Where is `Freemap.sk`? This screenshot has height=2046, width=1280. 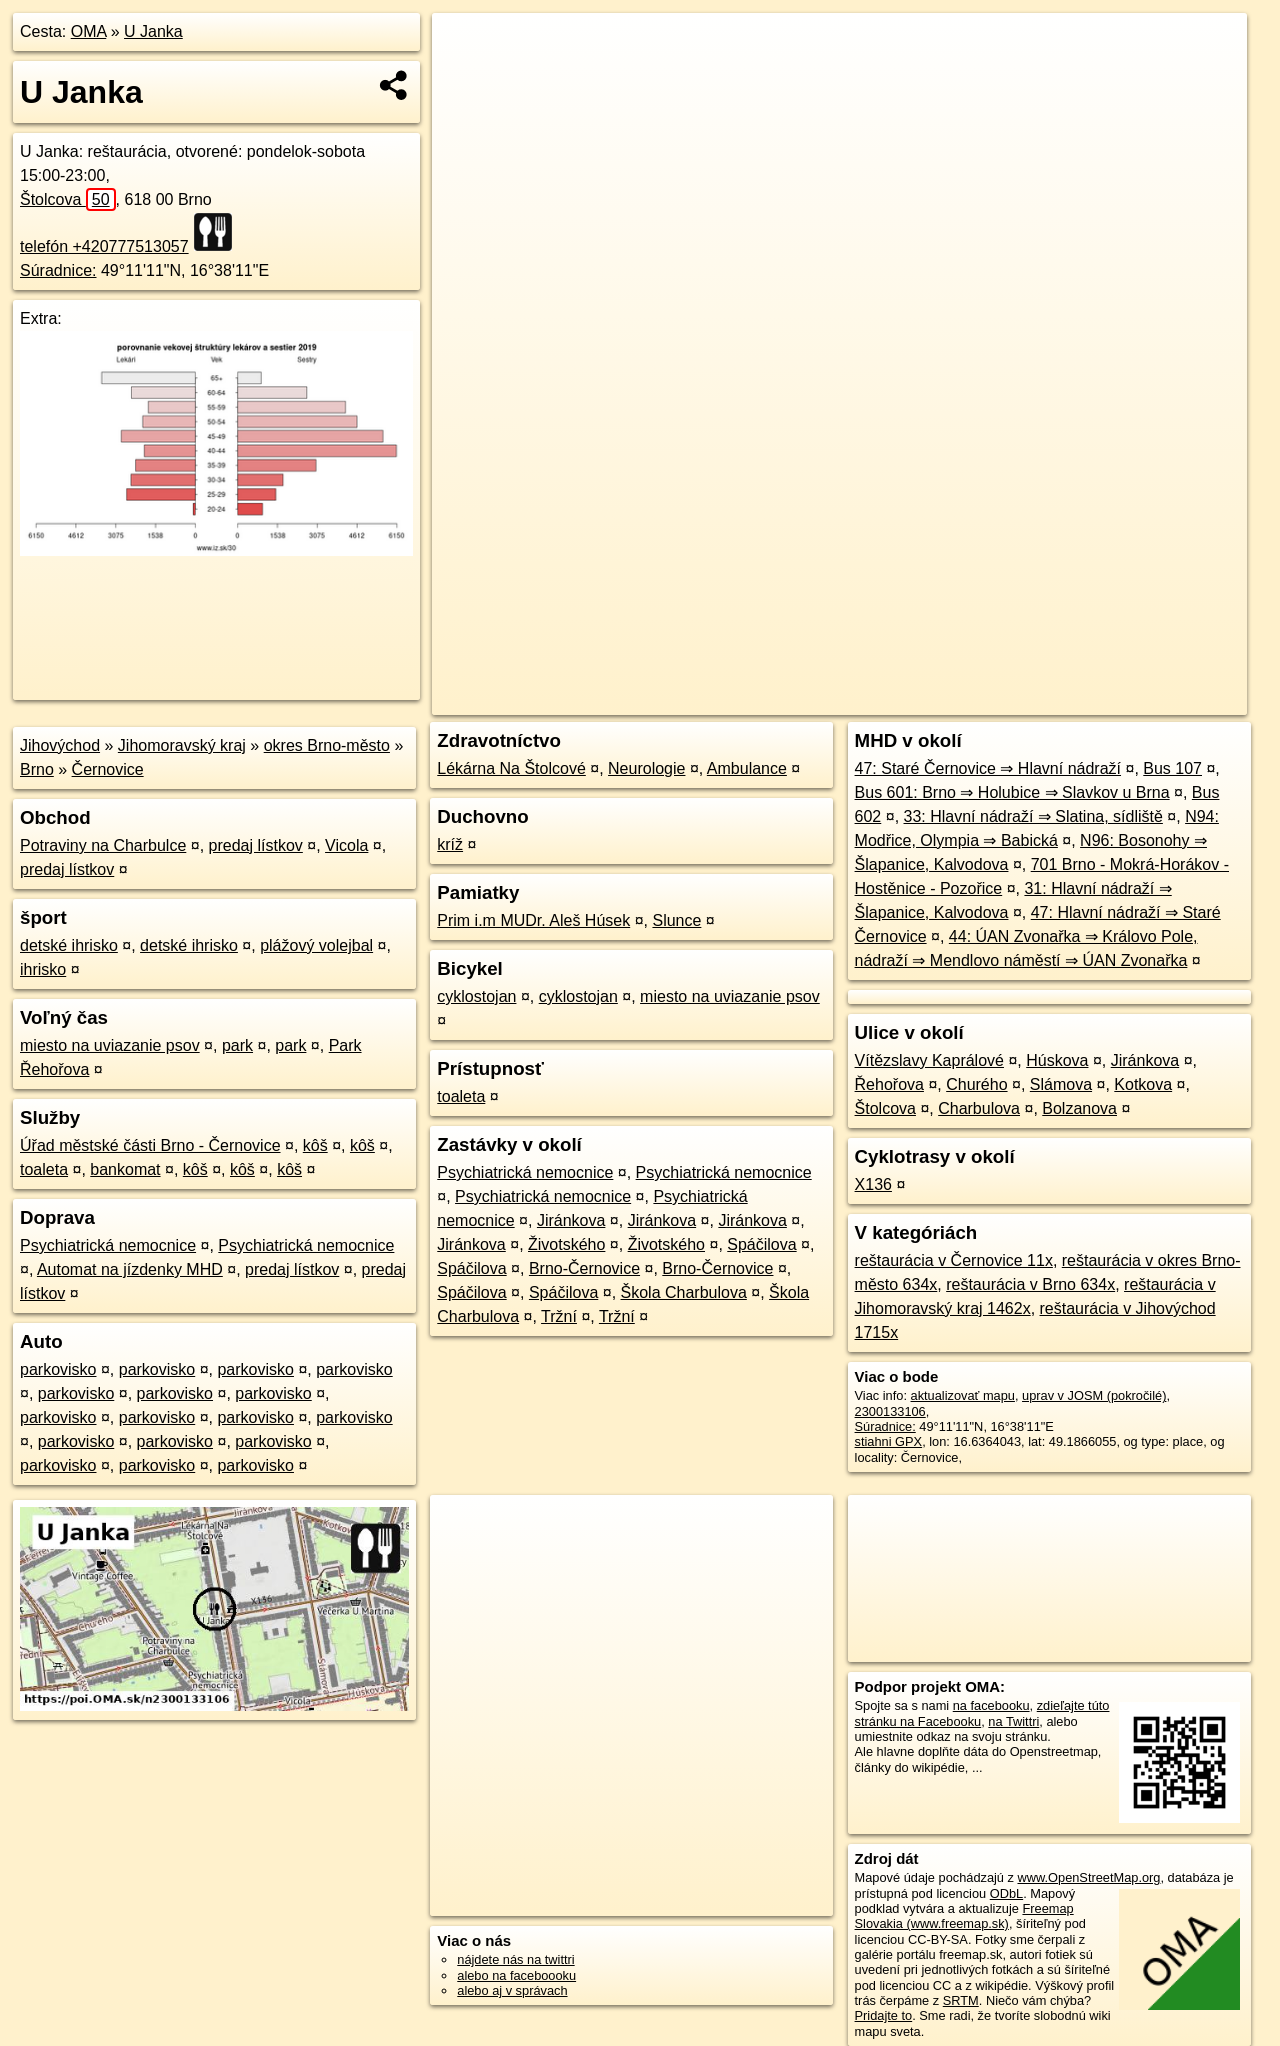
Freemap.sk is located at coordinates (1005, 700).